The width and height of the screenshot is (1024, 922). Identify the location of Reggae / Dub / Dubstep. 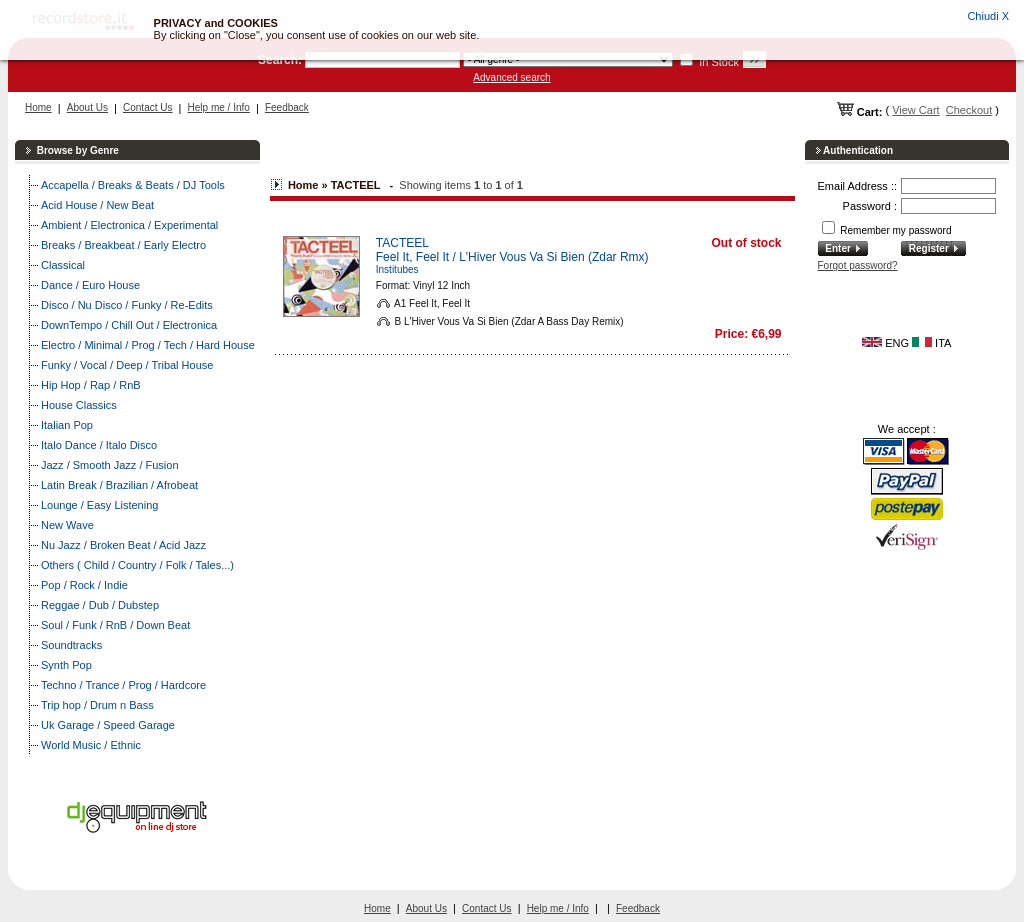
(100, 605).